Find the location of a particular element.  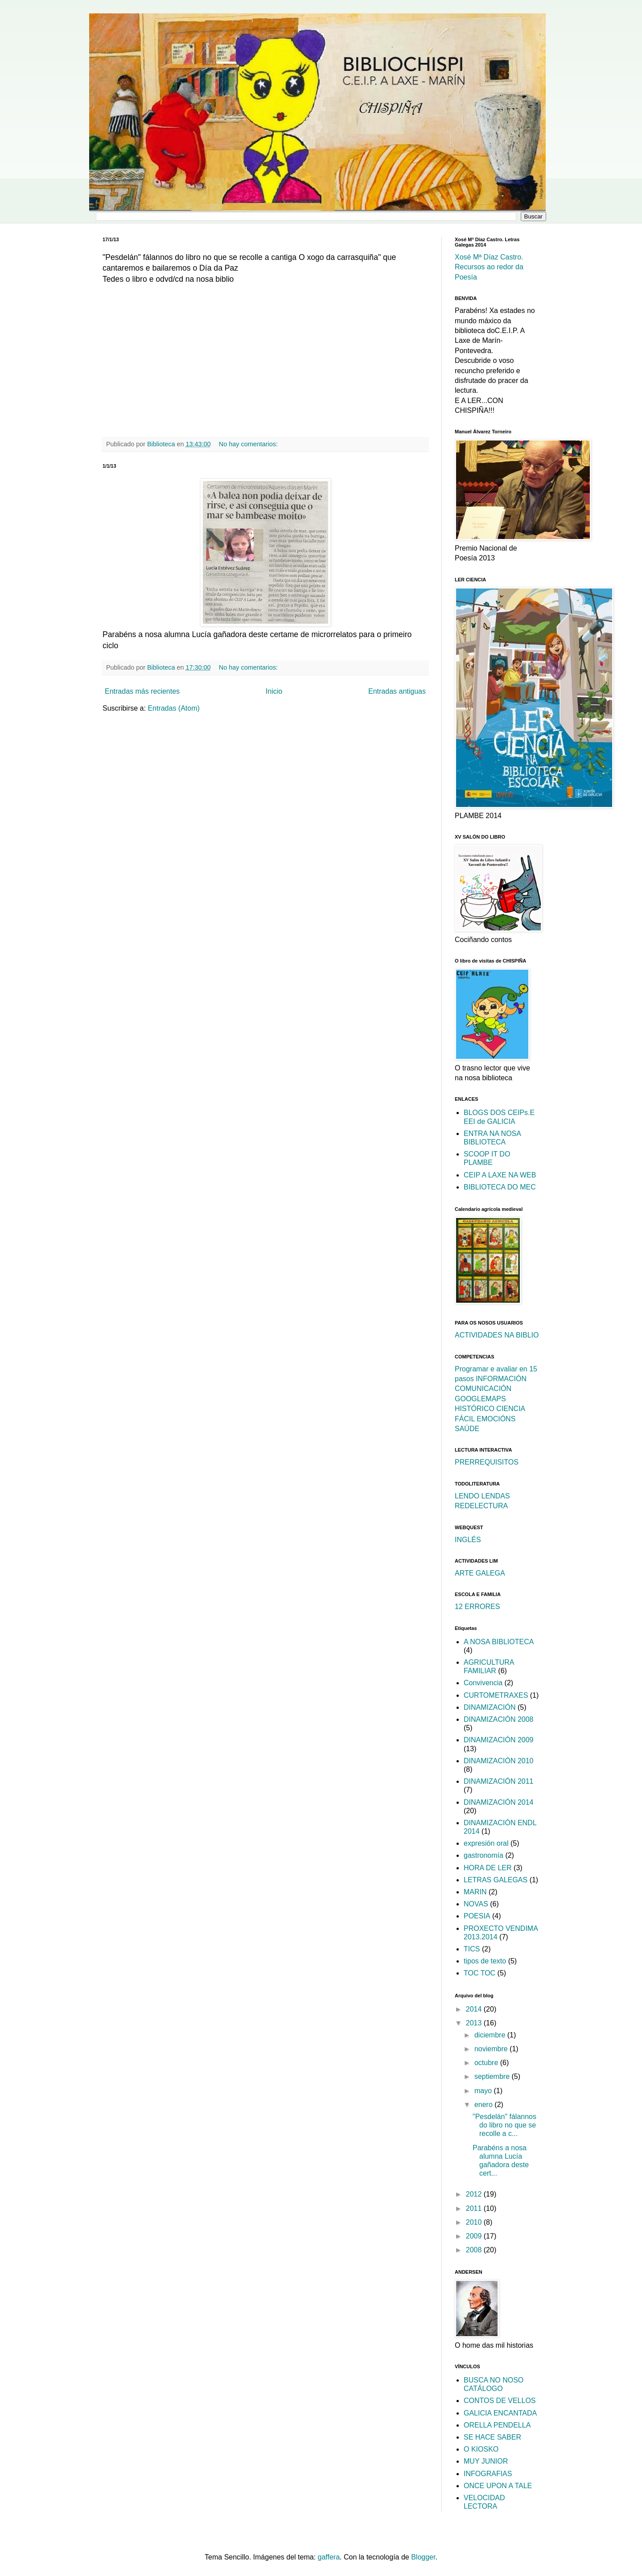

septiembre is located at coordinates (493, 2076).